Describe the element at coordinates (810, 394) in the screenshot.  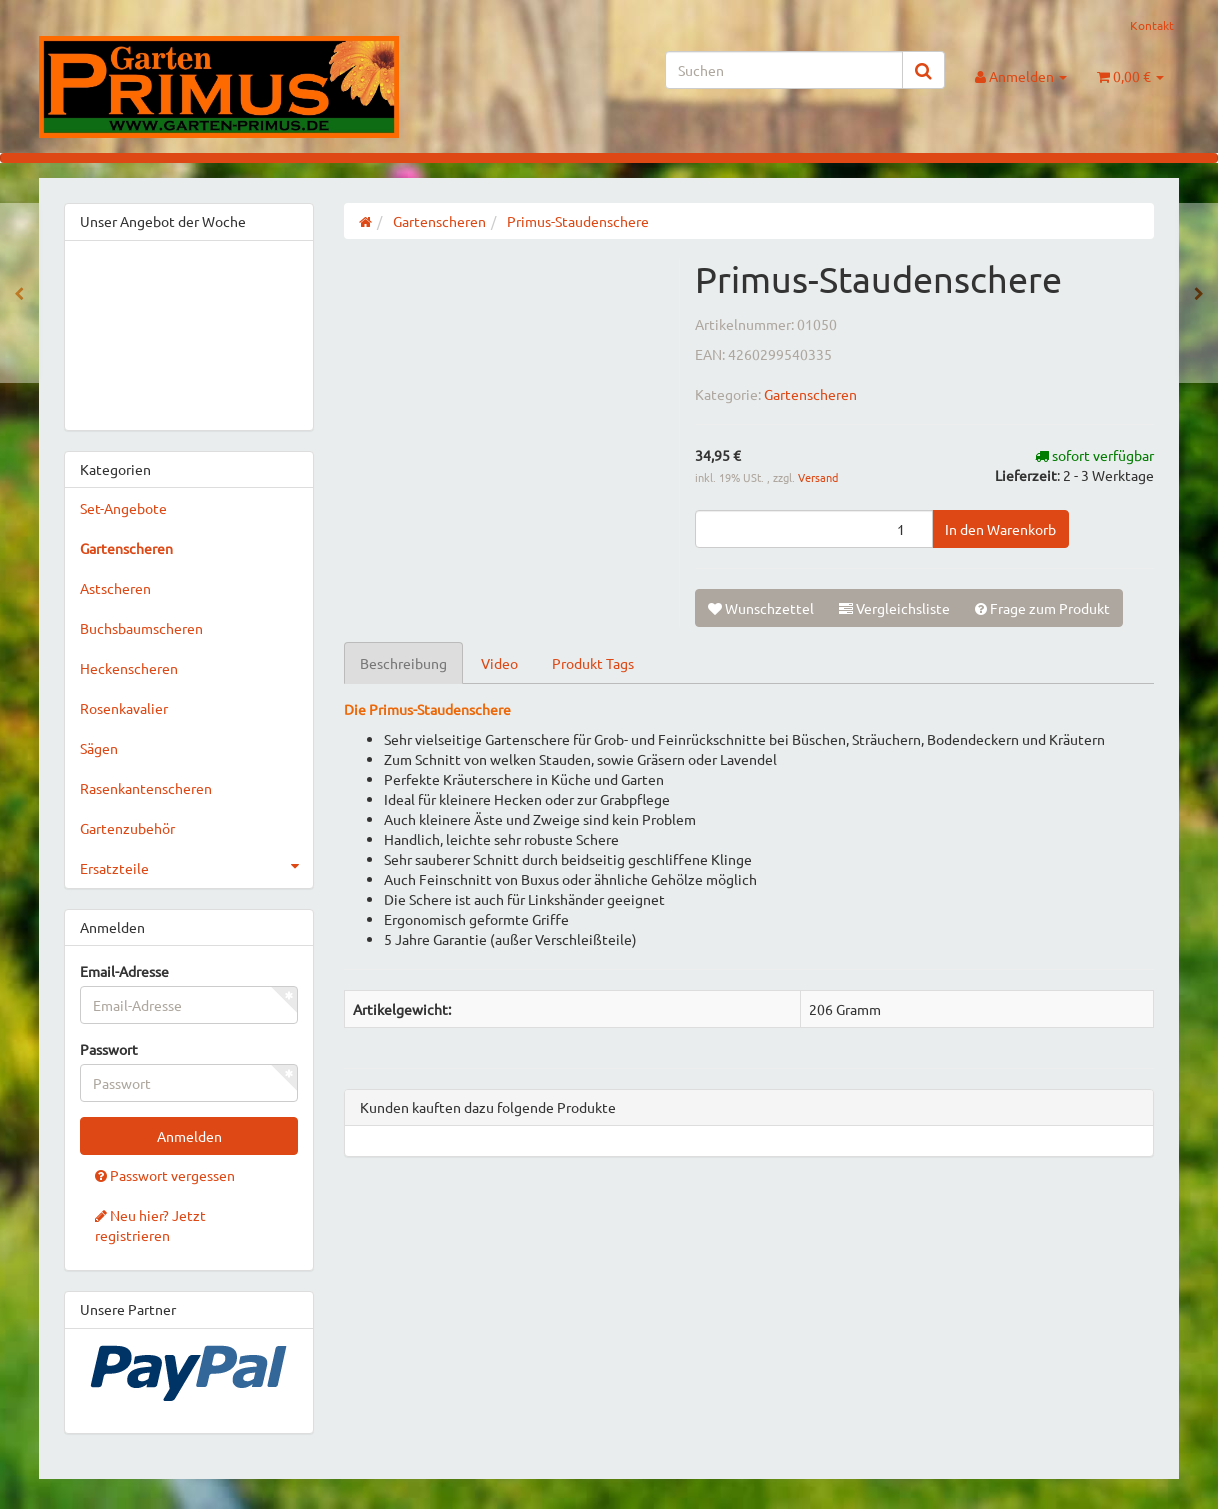
I see `Gartenscheren` at that location.